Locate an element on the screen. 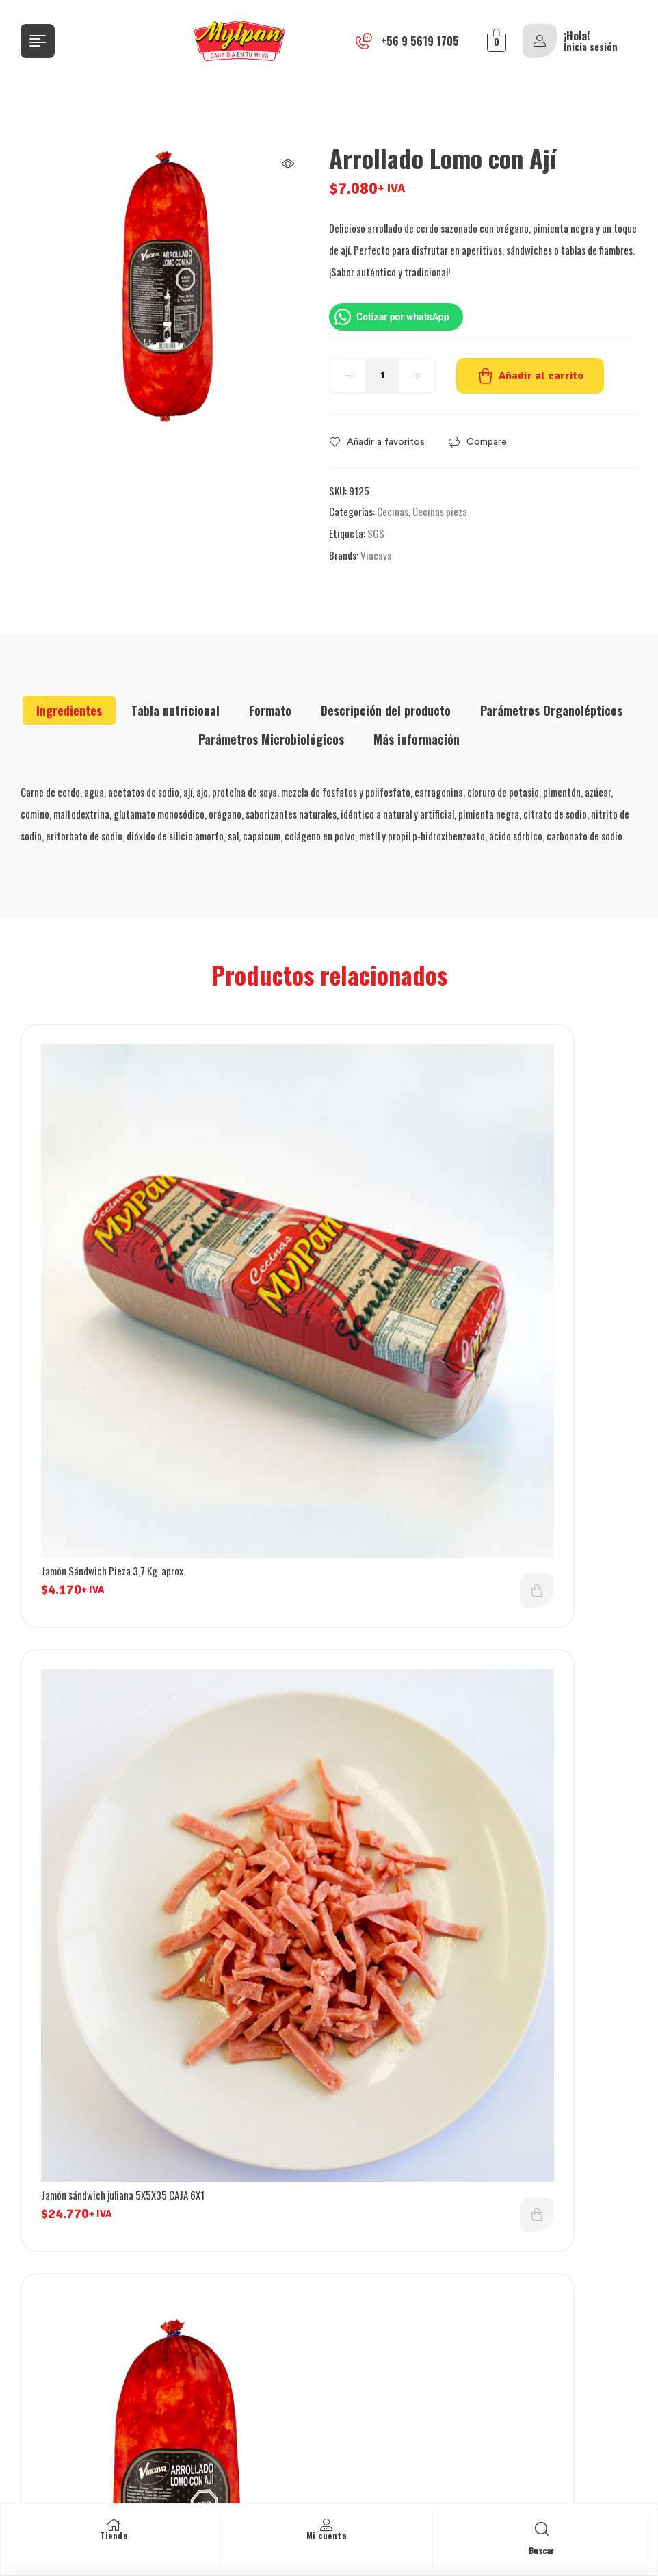 The image size is (658, 2576). Añadir al carrito is located at coordinates (541, 376).